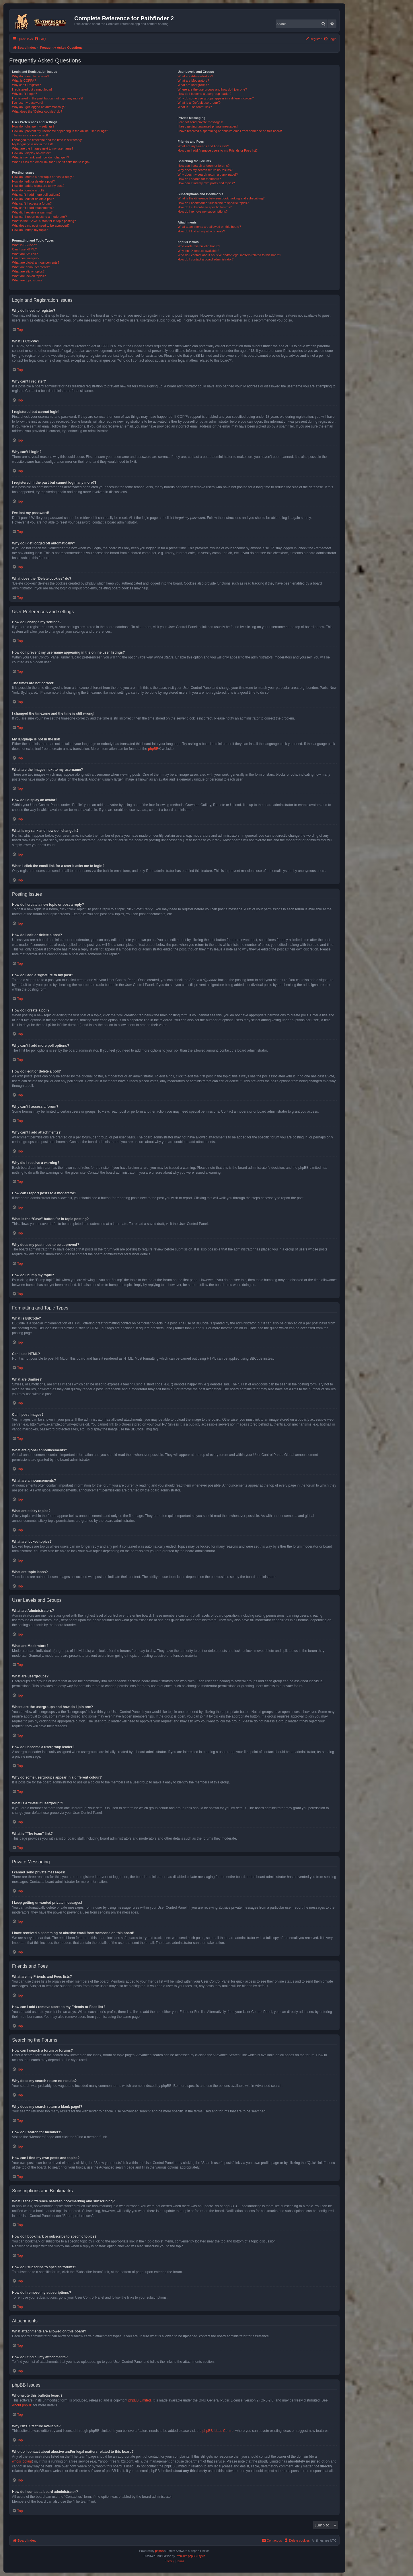 This screenshot has height=2576, width=413. What do you see at coordinates (47, 98) in the screenshot?
I see `I registered in the past but cannot login any more?!` at bounding box center [47, 98].